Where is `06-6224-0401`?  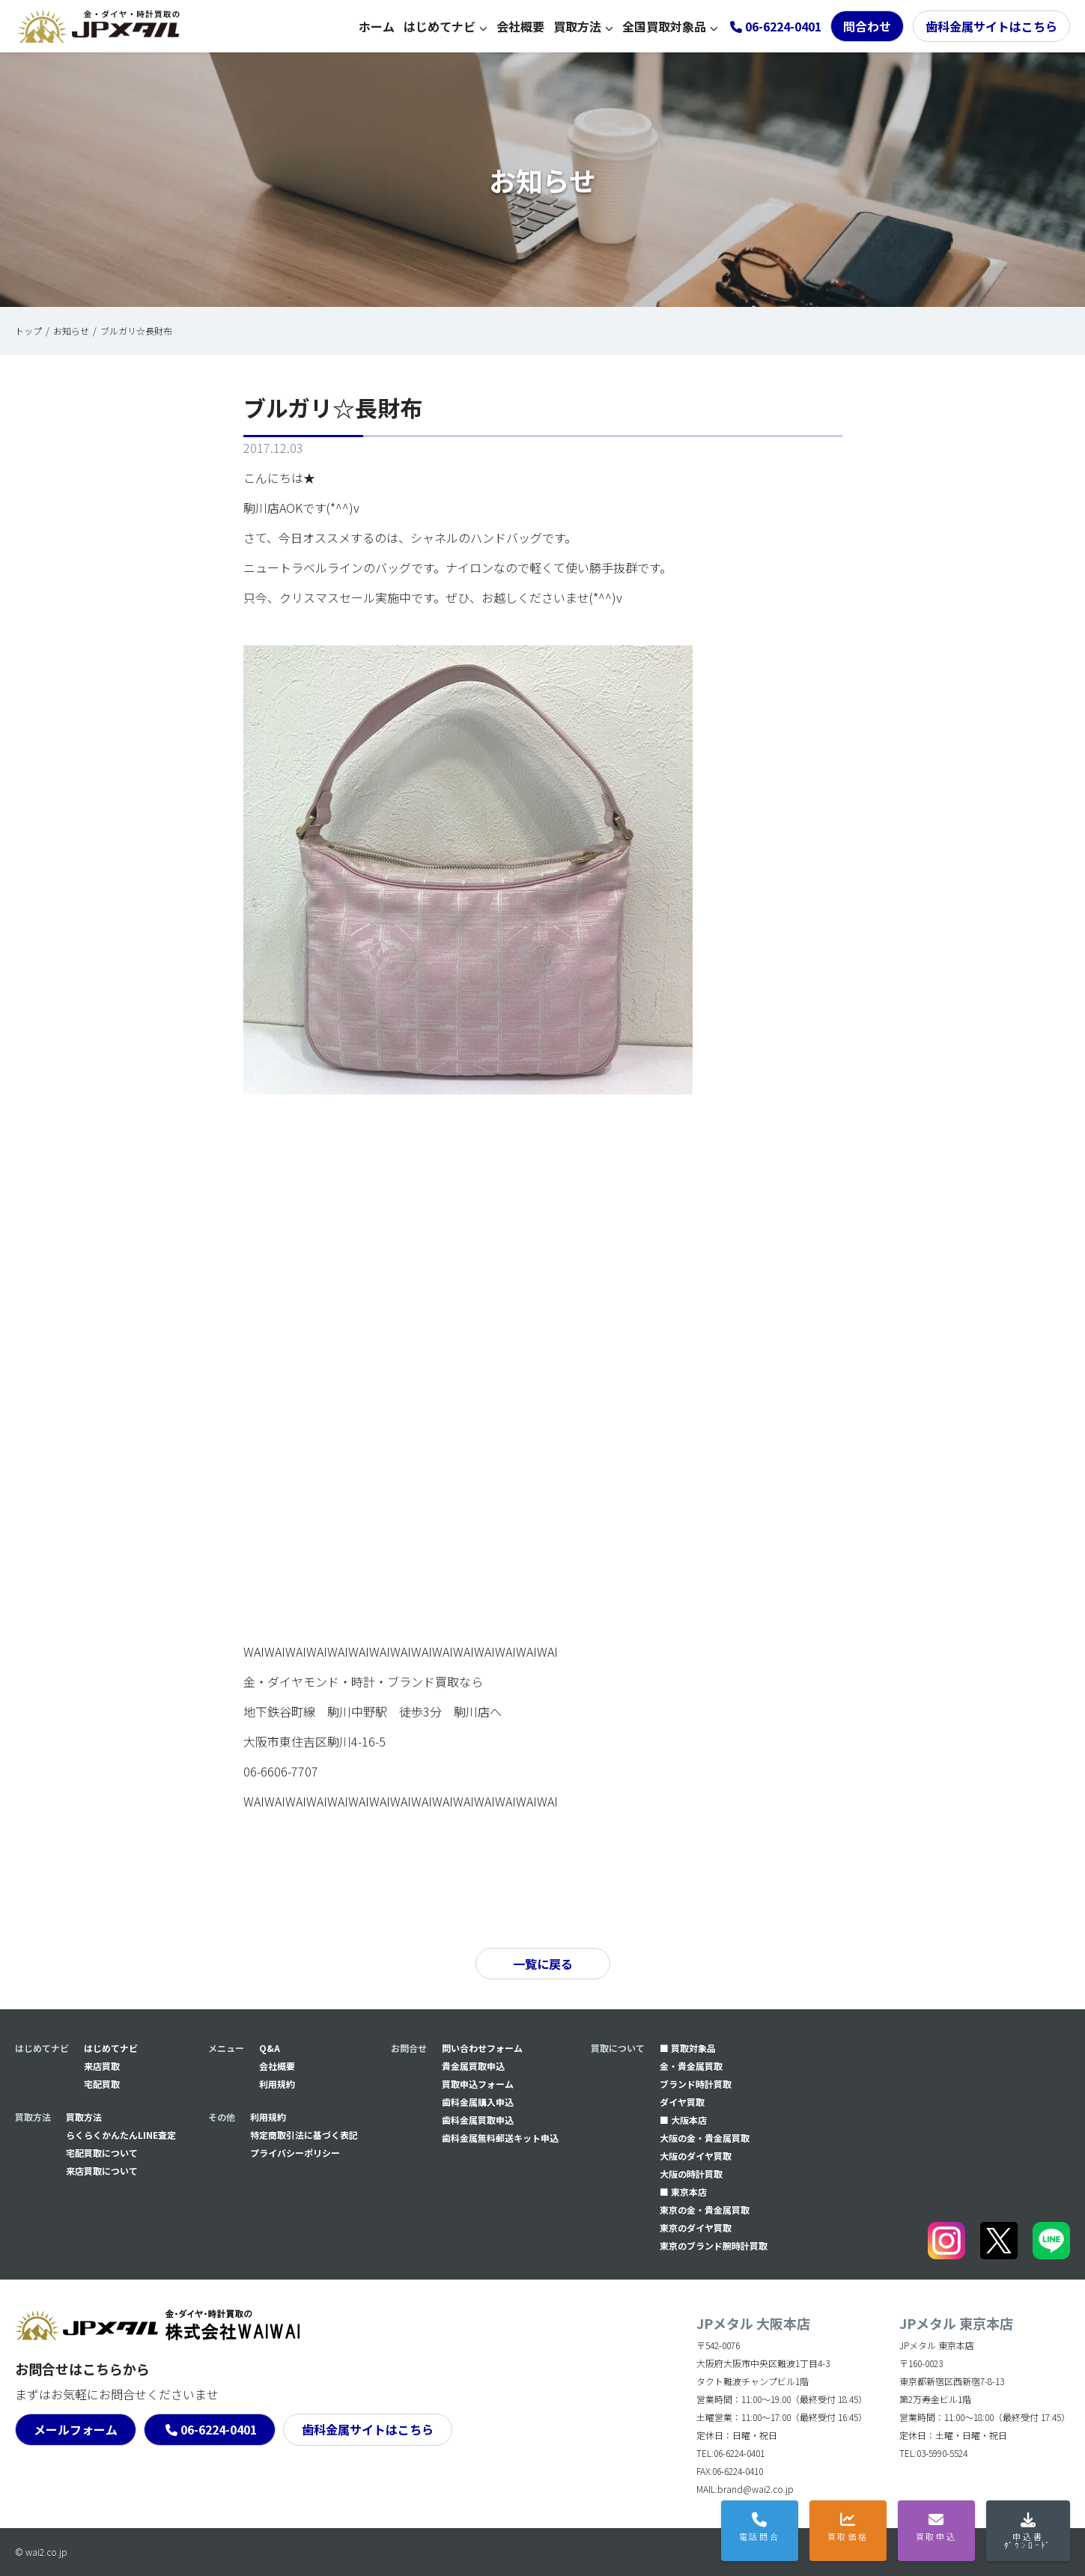 06-6224-0401 is located at coordinates (218, 2429).